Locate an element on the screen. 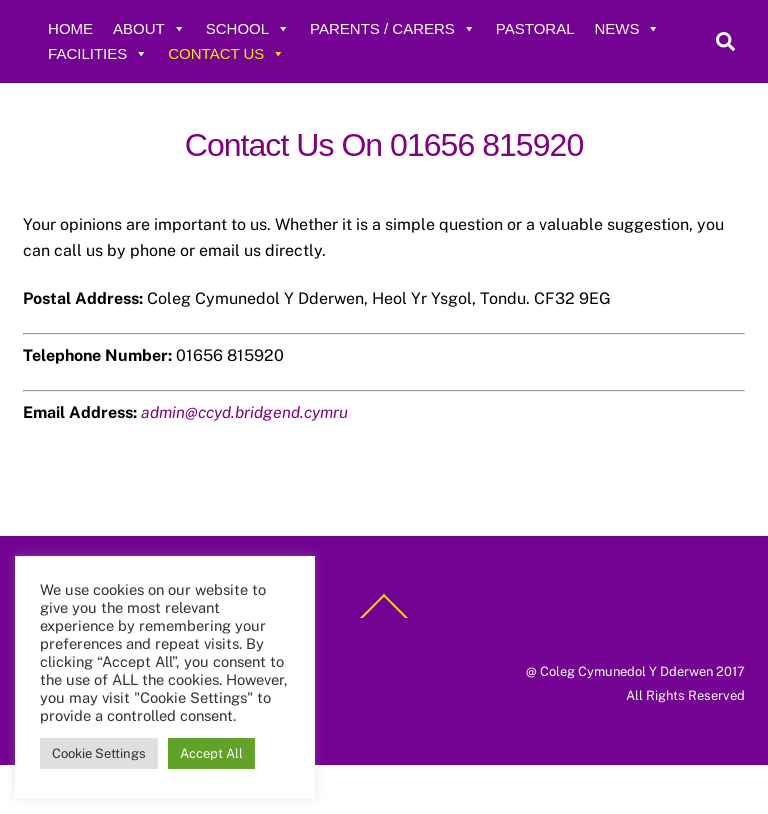  Parents / Carers is located at coordinates (393, 28).